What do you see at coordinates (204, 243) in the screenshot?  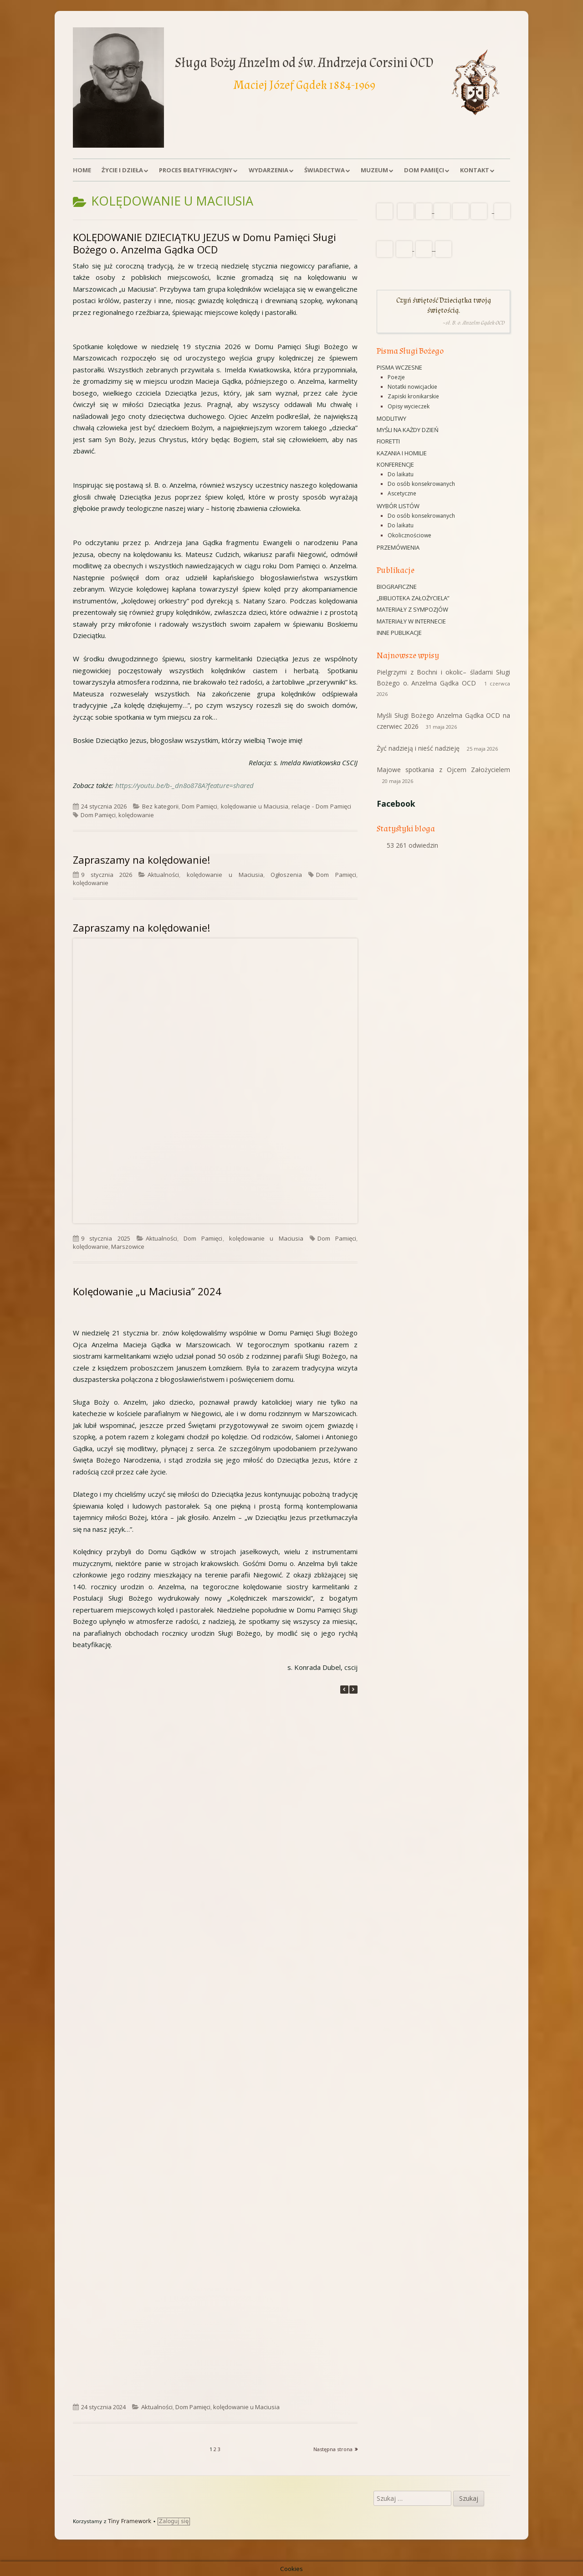 I see `KOLĘDOWANIE DZIECIĄTKU JEZUS w Domu Pamięci Sługi Bożego o. Anzelma Gądka OCD` at bounding box center [204, 243].